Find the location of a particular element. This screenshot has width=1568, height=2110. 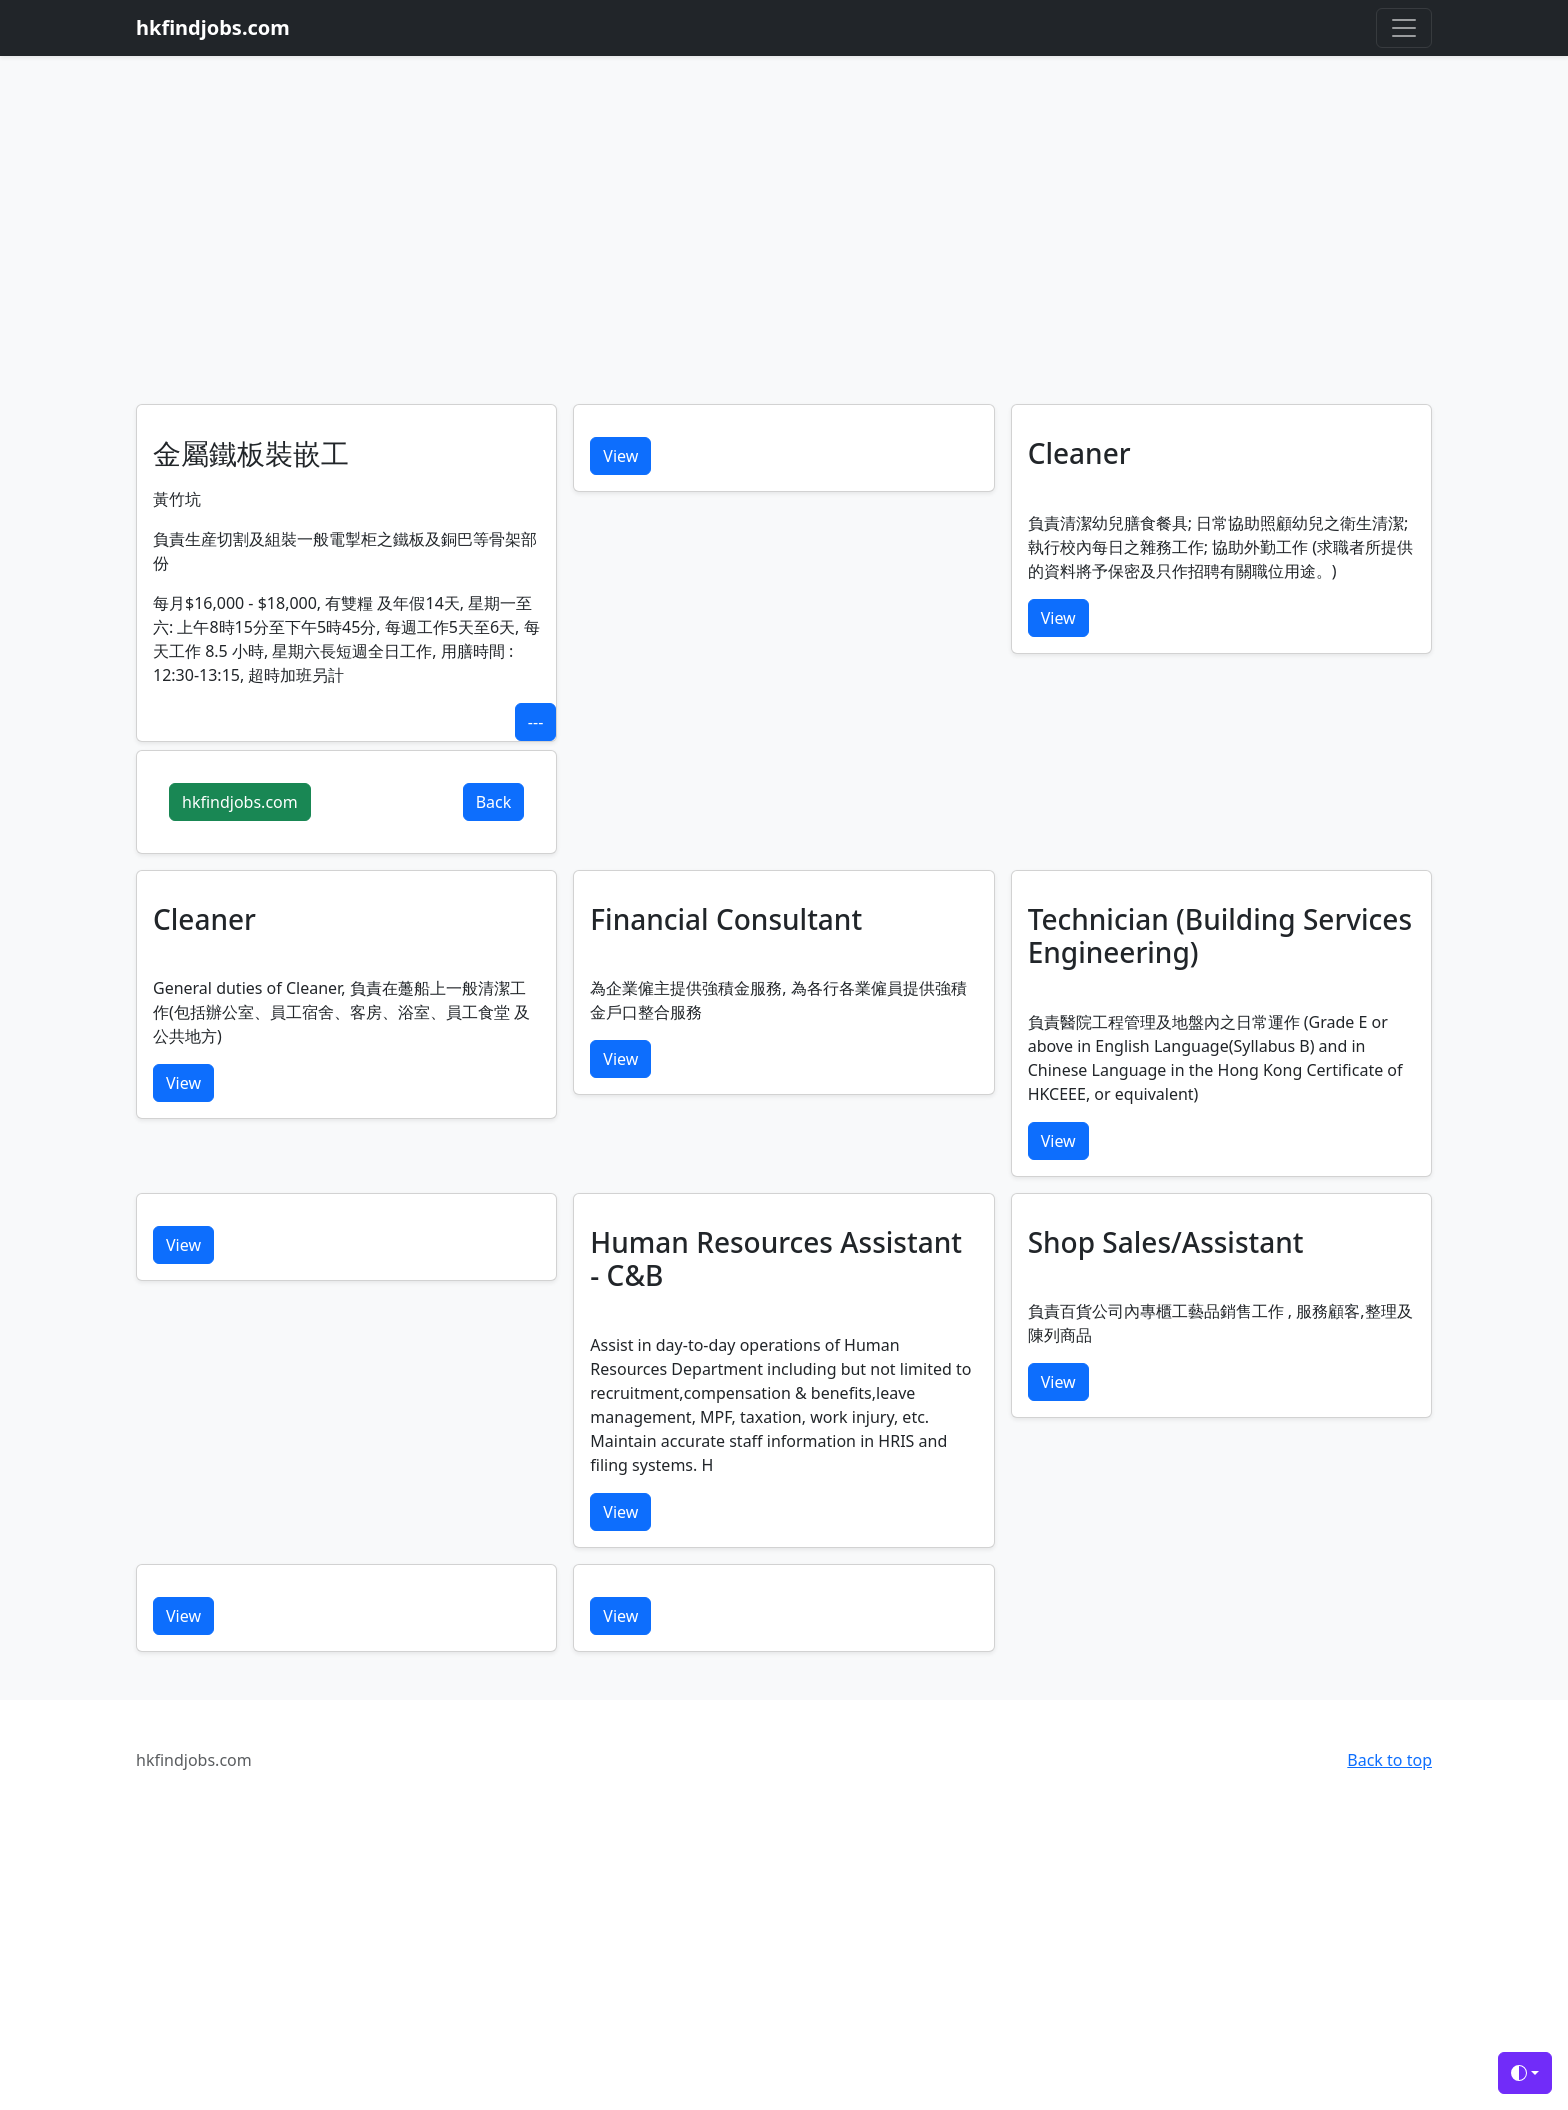

hkfindjobs.com is located at coordinates (240, 802).